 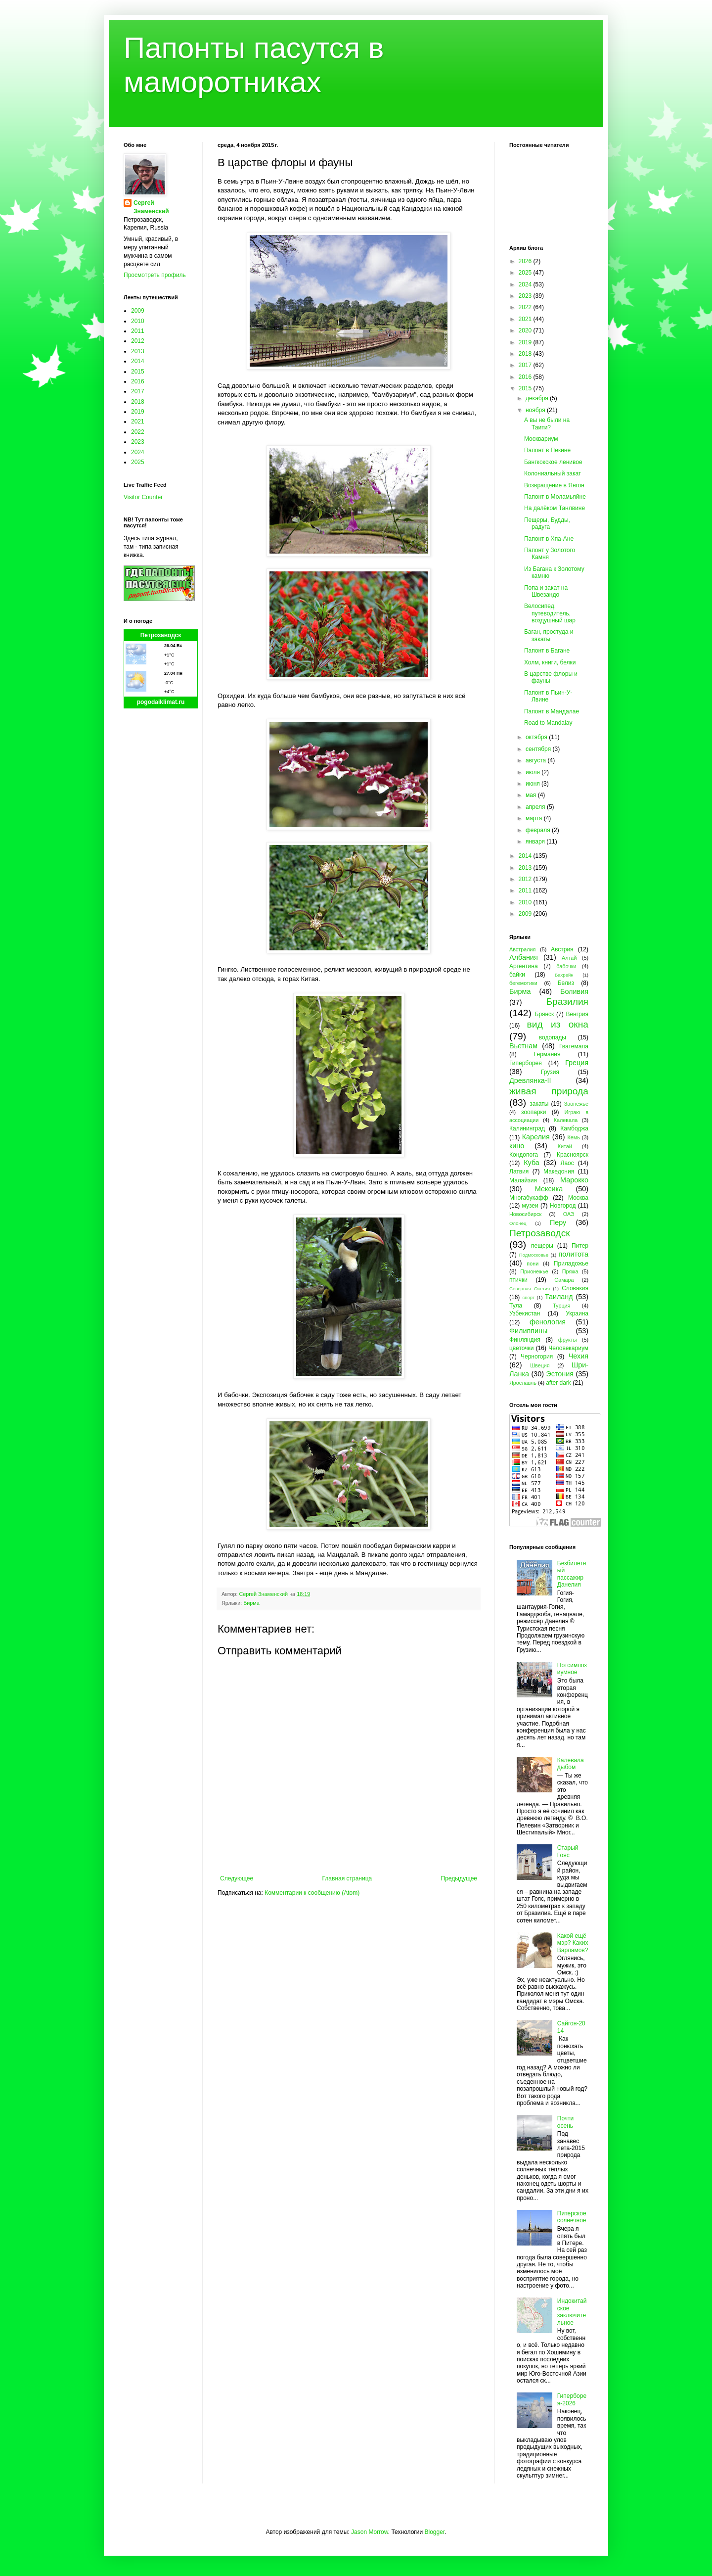 What do you see at coordinates (574, 991) in the screenshot?
I see `Боливия` at bounding box center [574, 991].